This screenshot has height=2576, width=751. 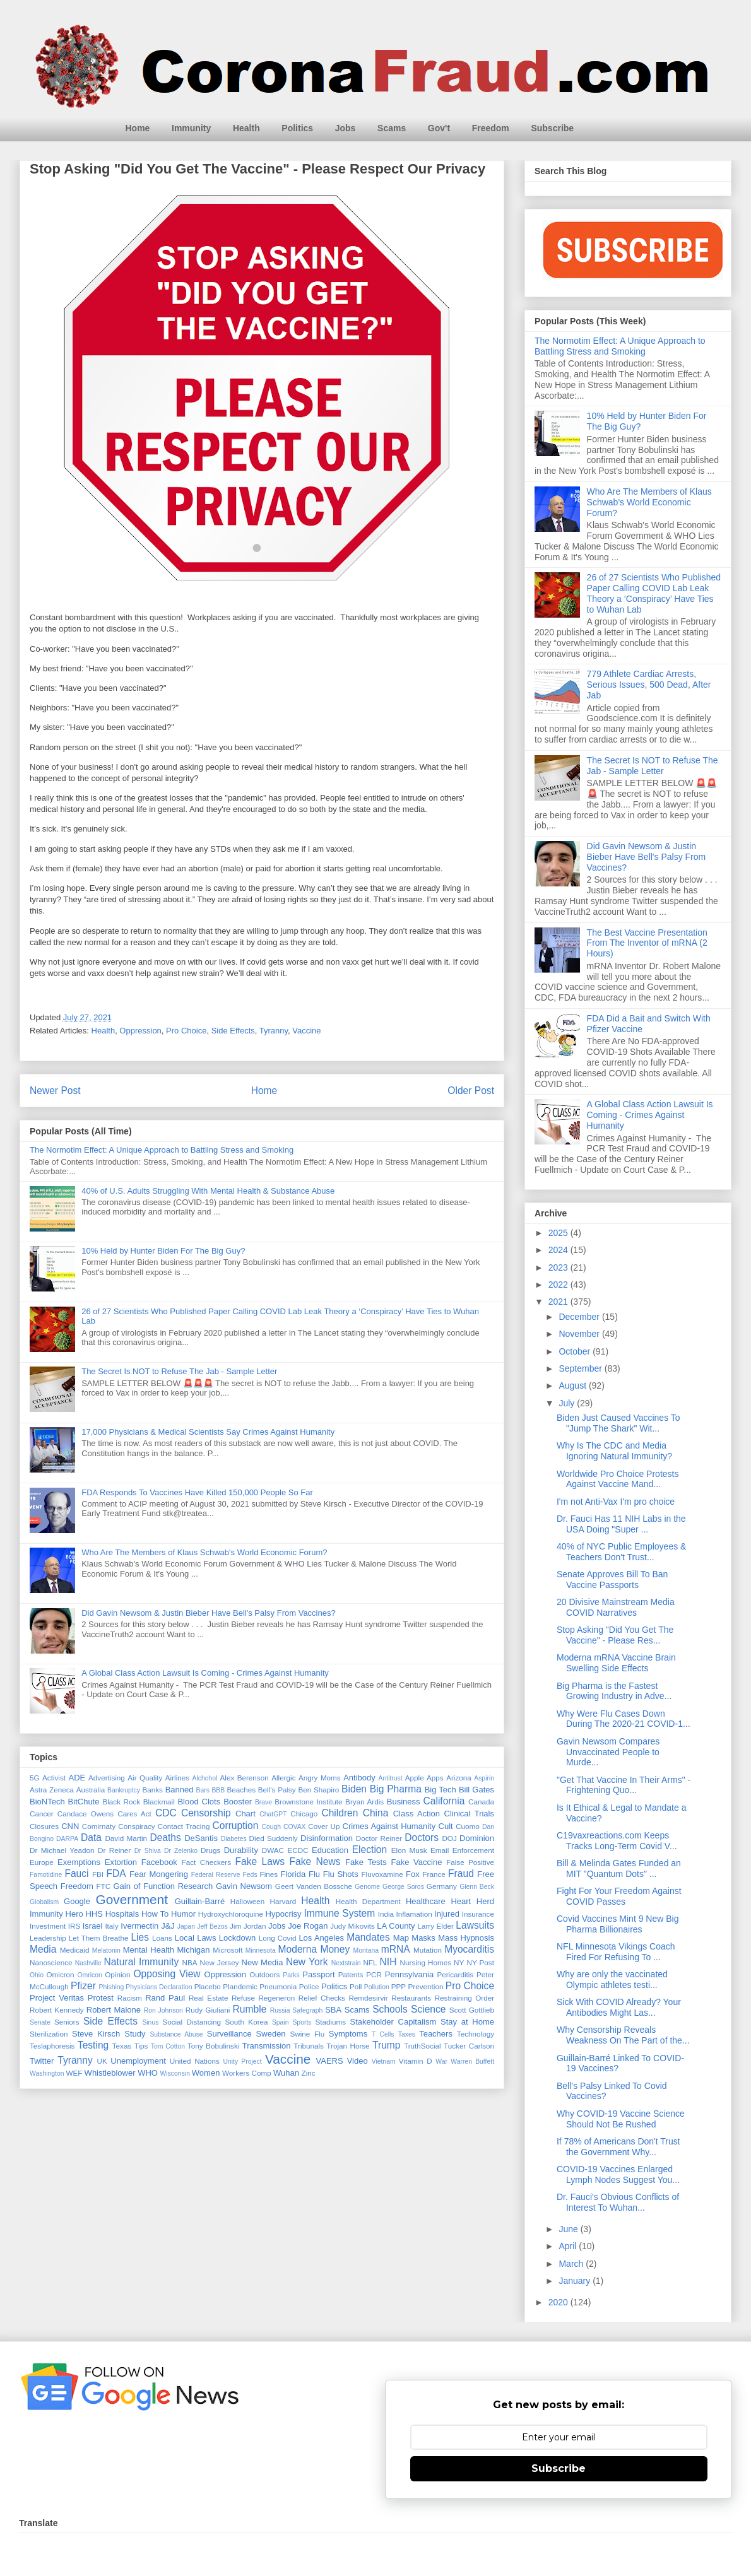 I want to click on Europe, so click(x=42, y=1862).